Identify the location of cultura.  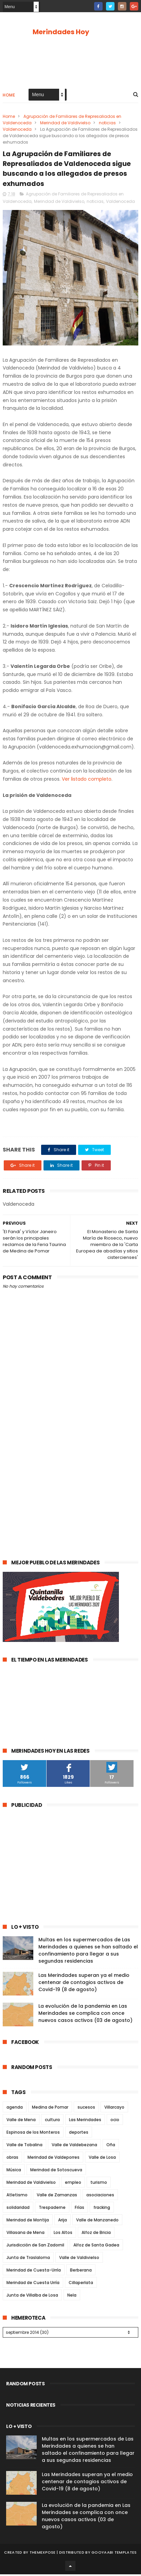
(52, 2121).